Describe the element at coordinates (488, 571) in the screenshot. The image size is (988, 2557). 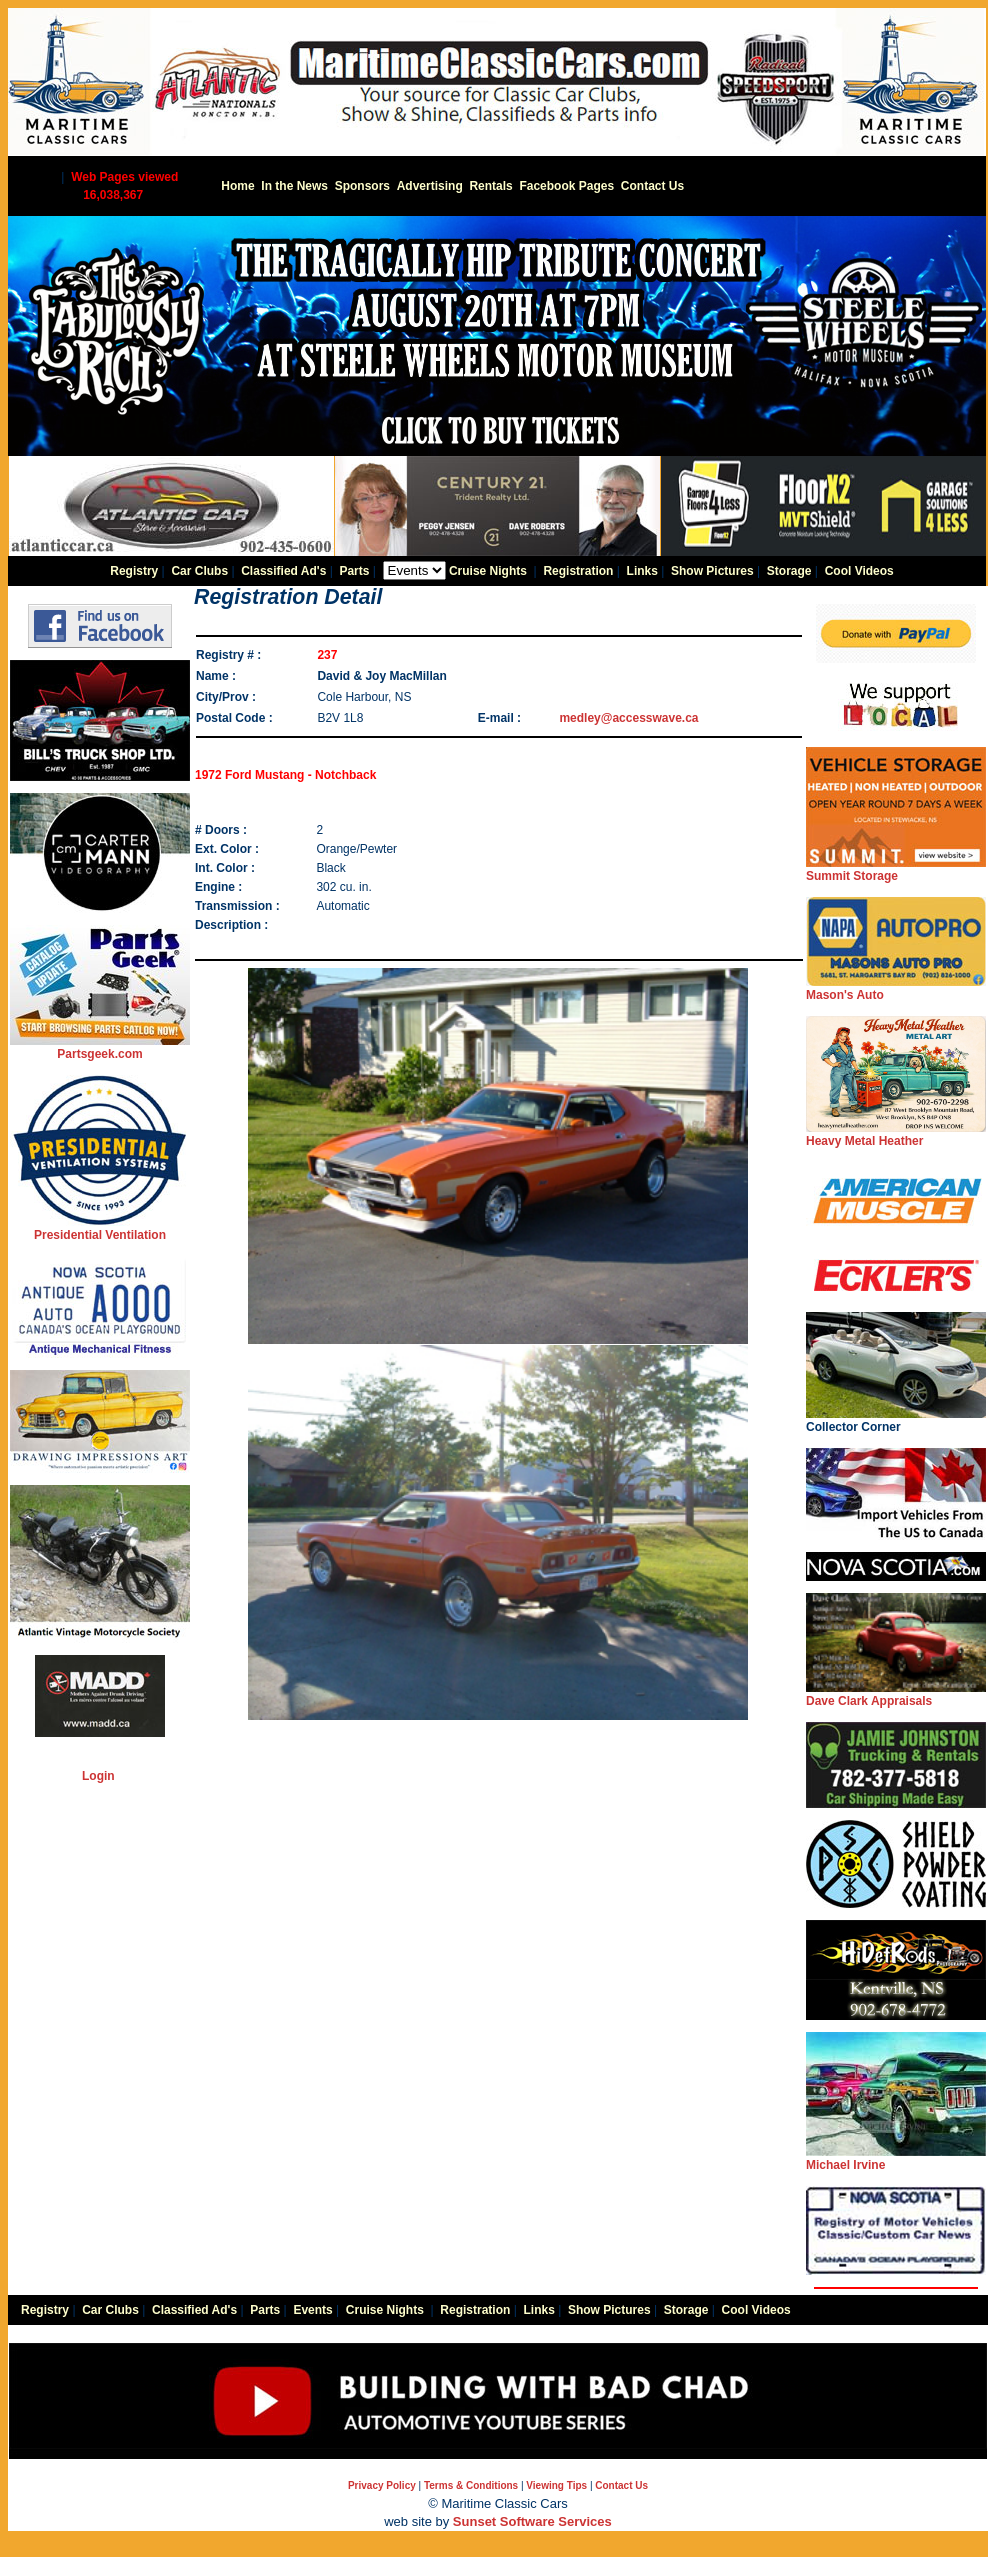
I see `Cruise Nights` at that location.